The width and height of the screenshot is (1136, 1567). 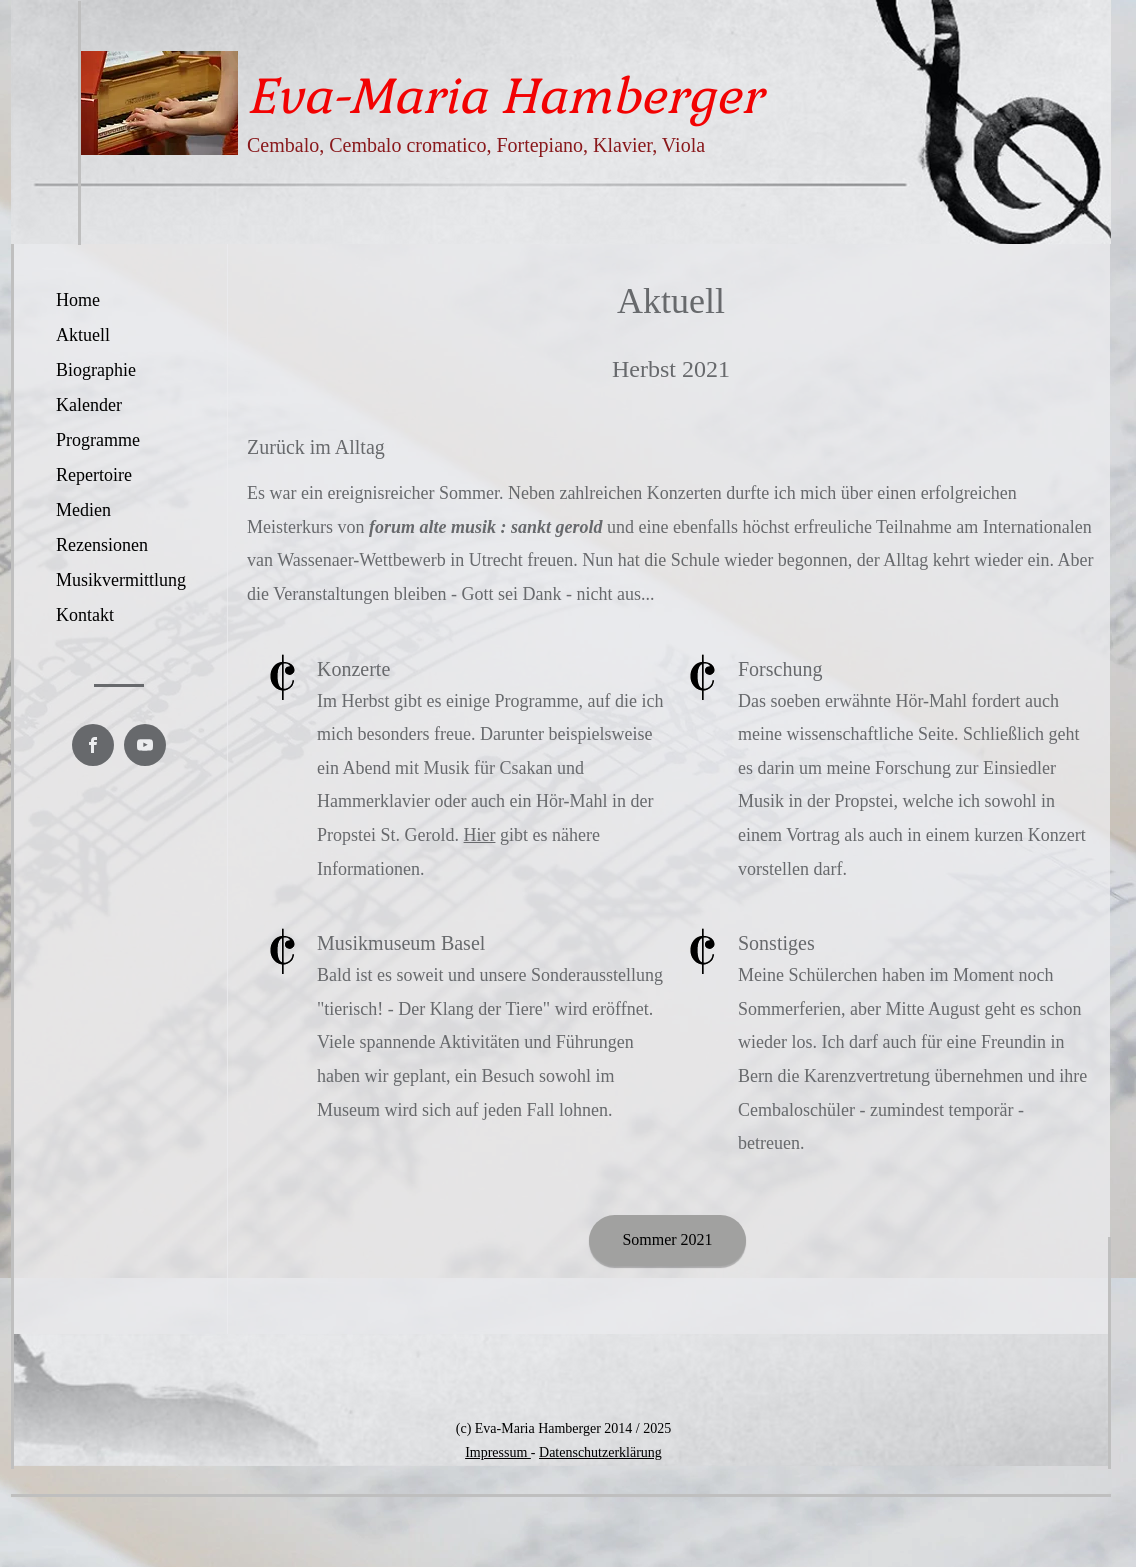 What do you see at coordinates (98, 440) in the screenshot?
I see `Programme` at bounding box center [98, 440].